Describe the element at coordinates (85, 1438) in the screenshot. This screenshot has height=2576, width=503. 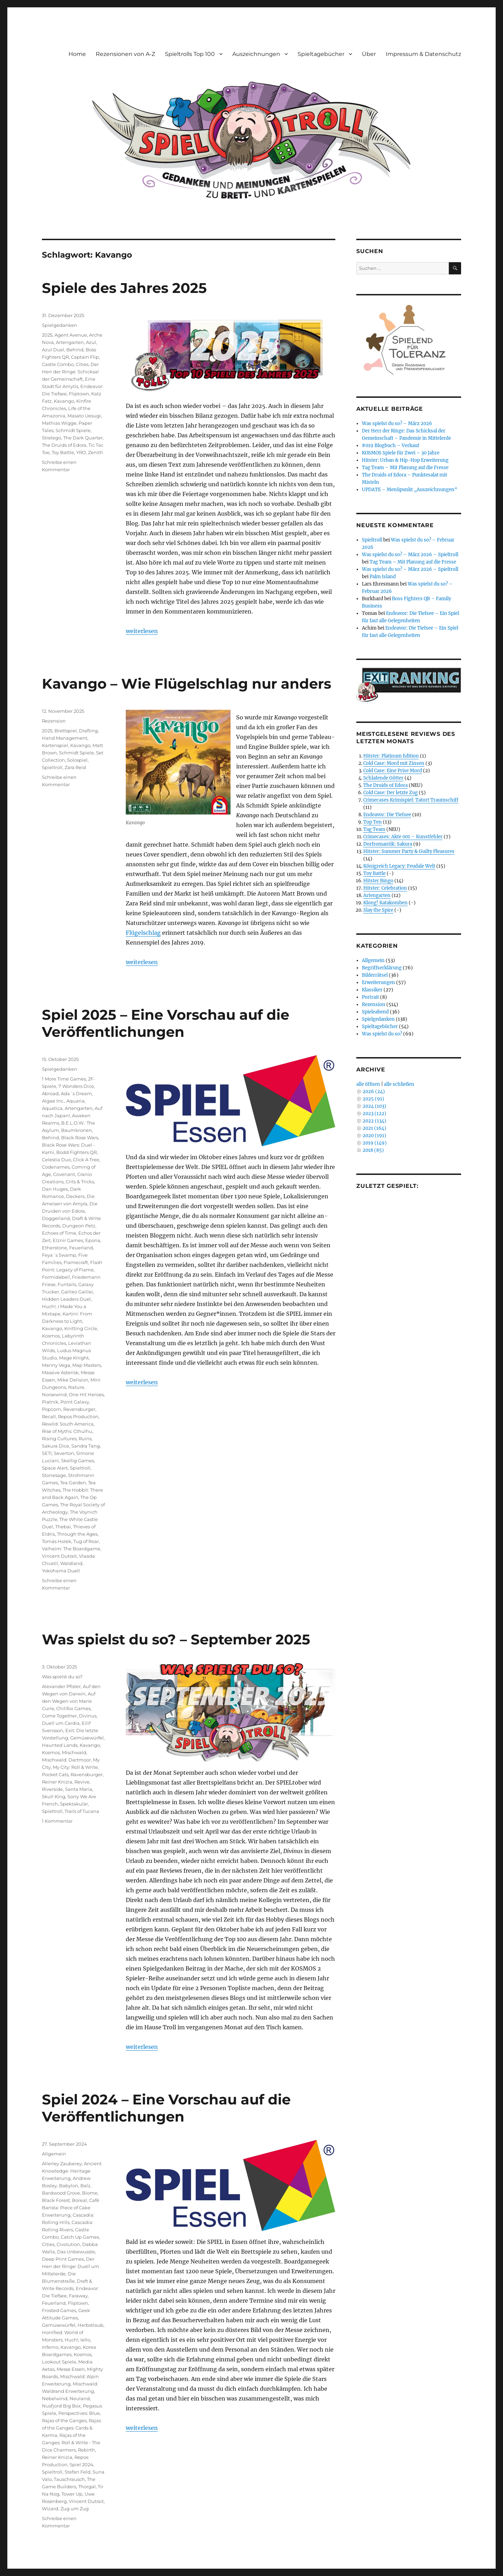
I see `Ruins` at that location.